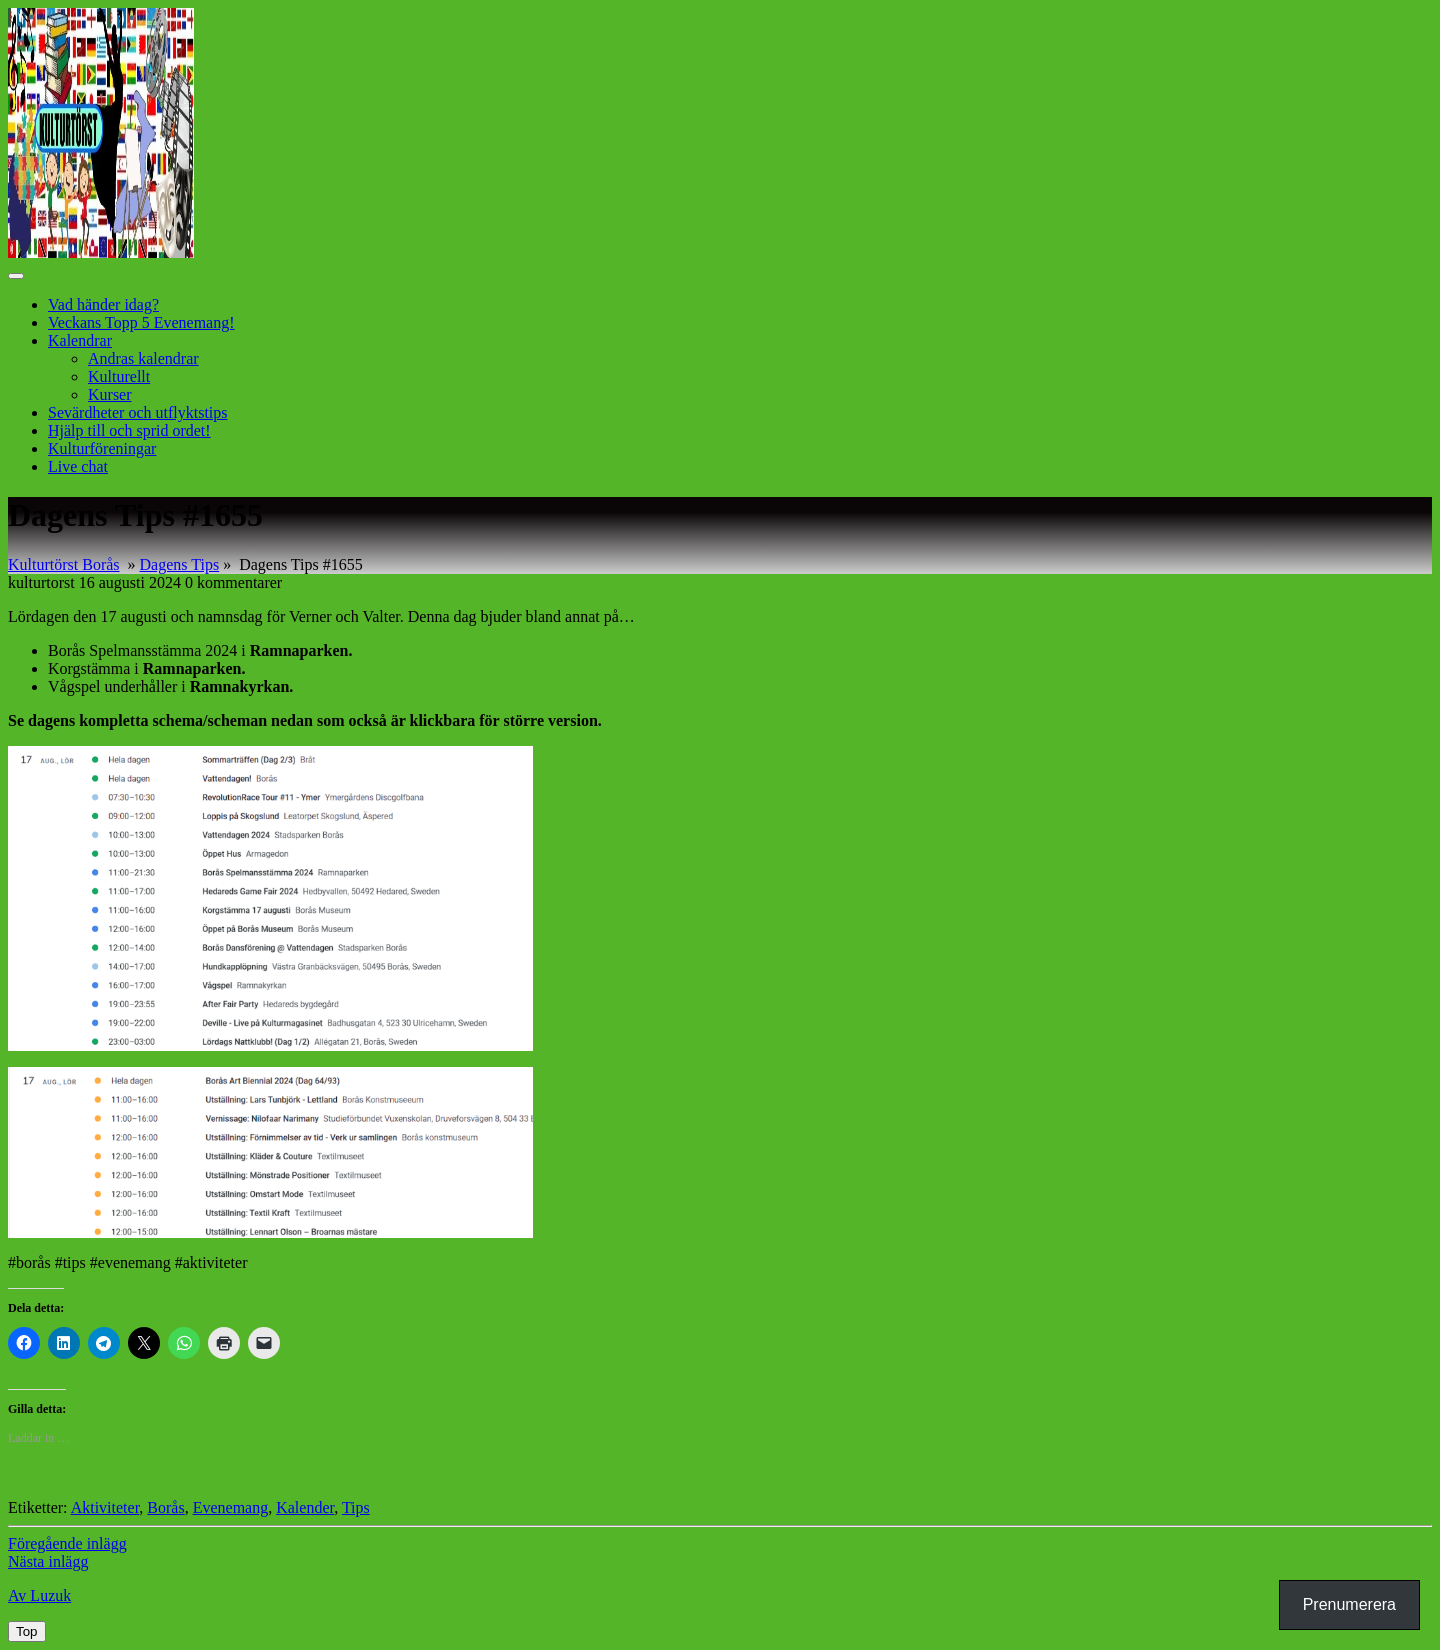 This screenshot has height=1650, width=1440. I want to click on Kulturföreningar, so click(102, 448).